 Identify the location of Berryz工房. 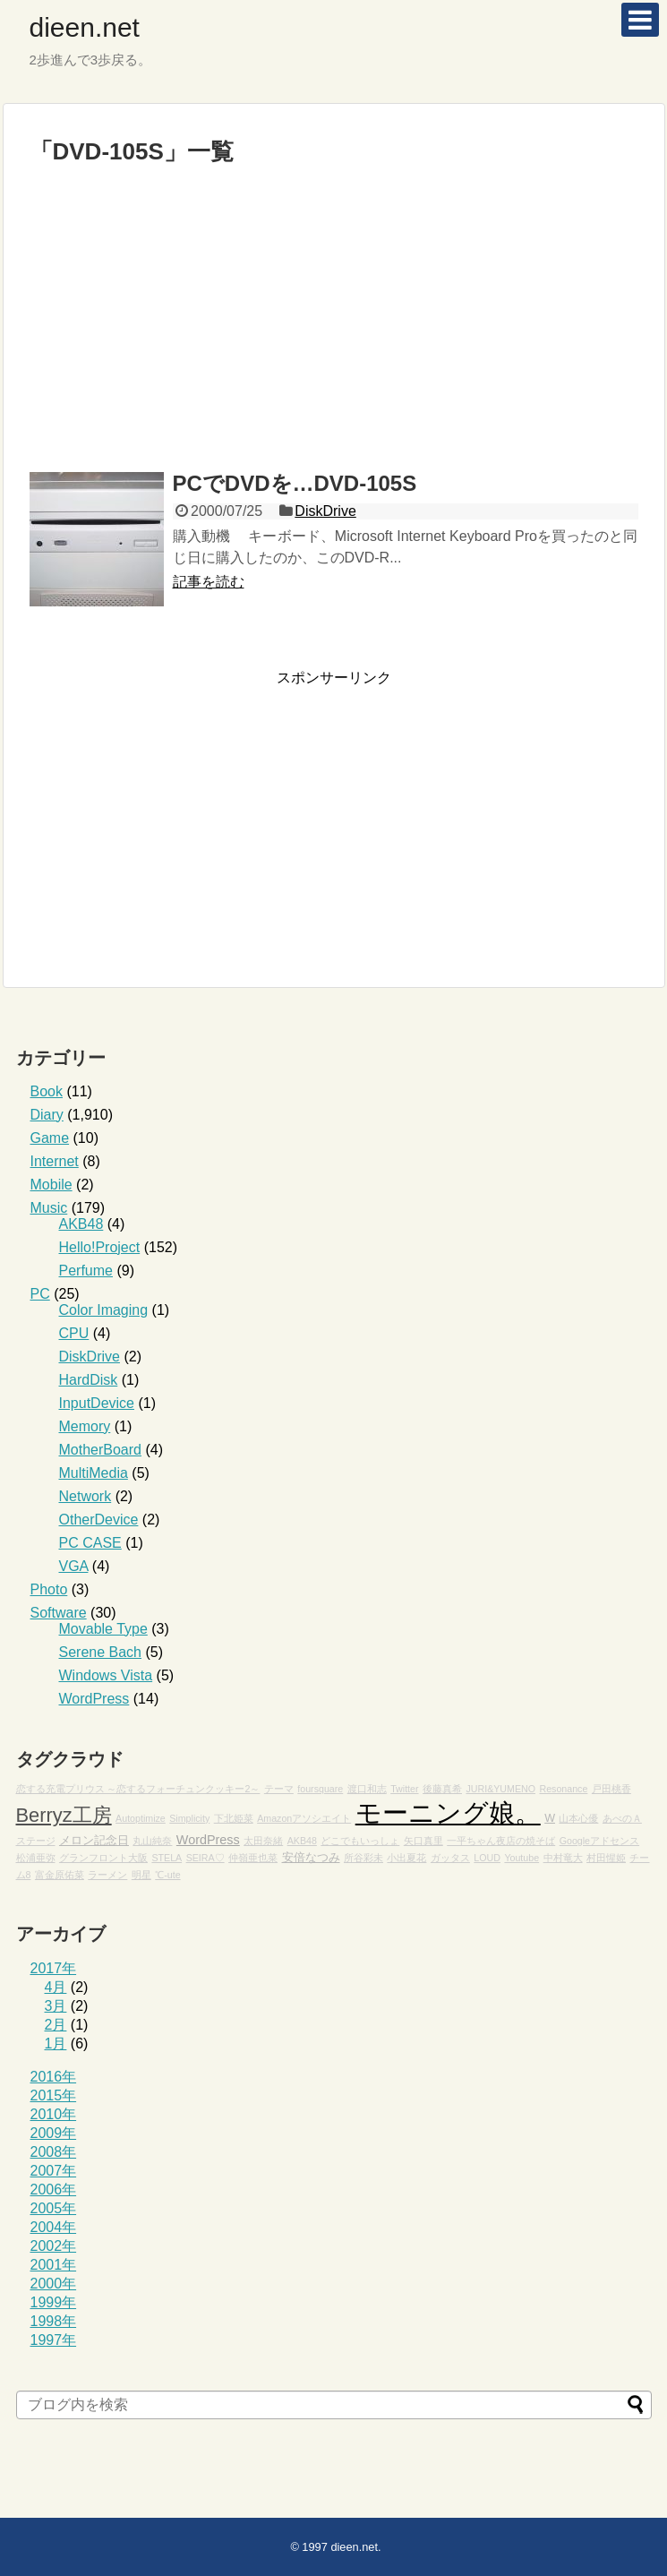
(64, 1815).